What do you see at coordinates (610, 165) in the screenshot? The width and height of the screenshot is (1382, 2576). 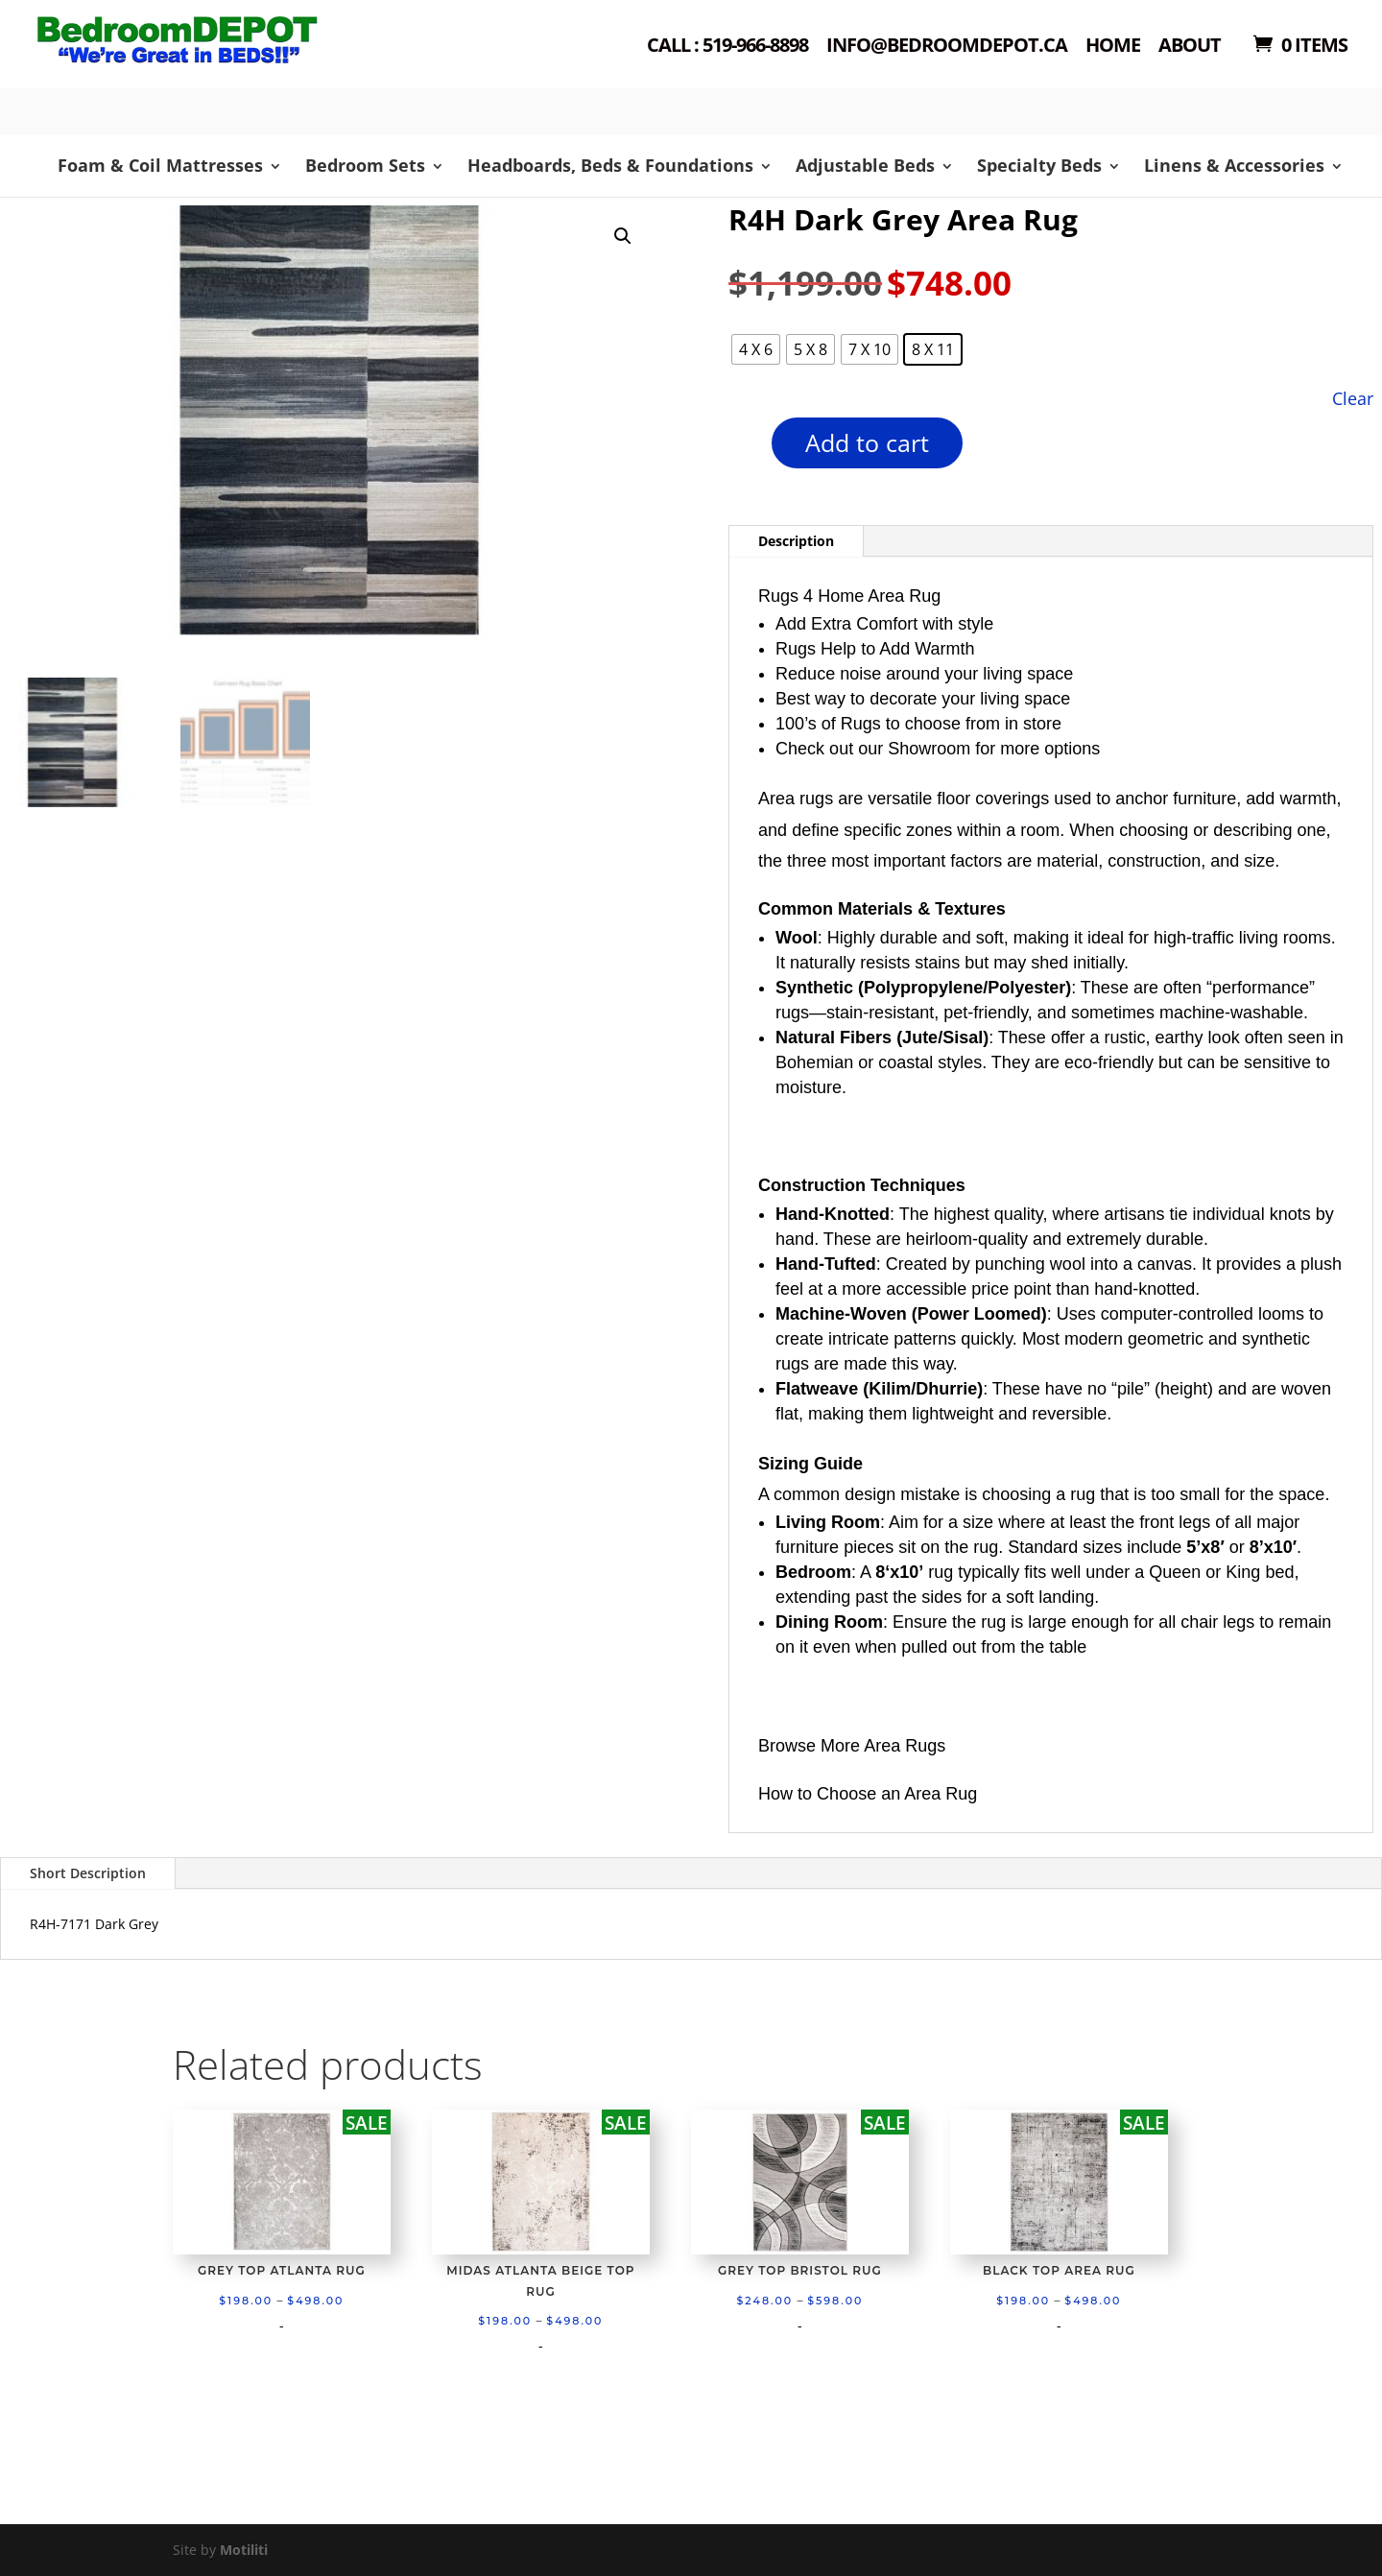 I see `Headboards, Beds & Foundations` at bounding box center [610, 165].